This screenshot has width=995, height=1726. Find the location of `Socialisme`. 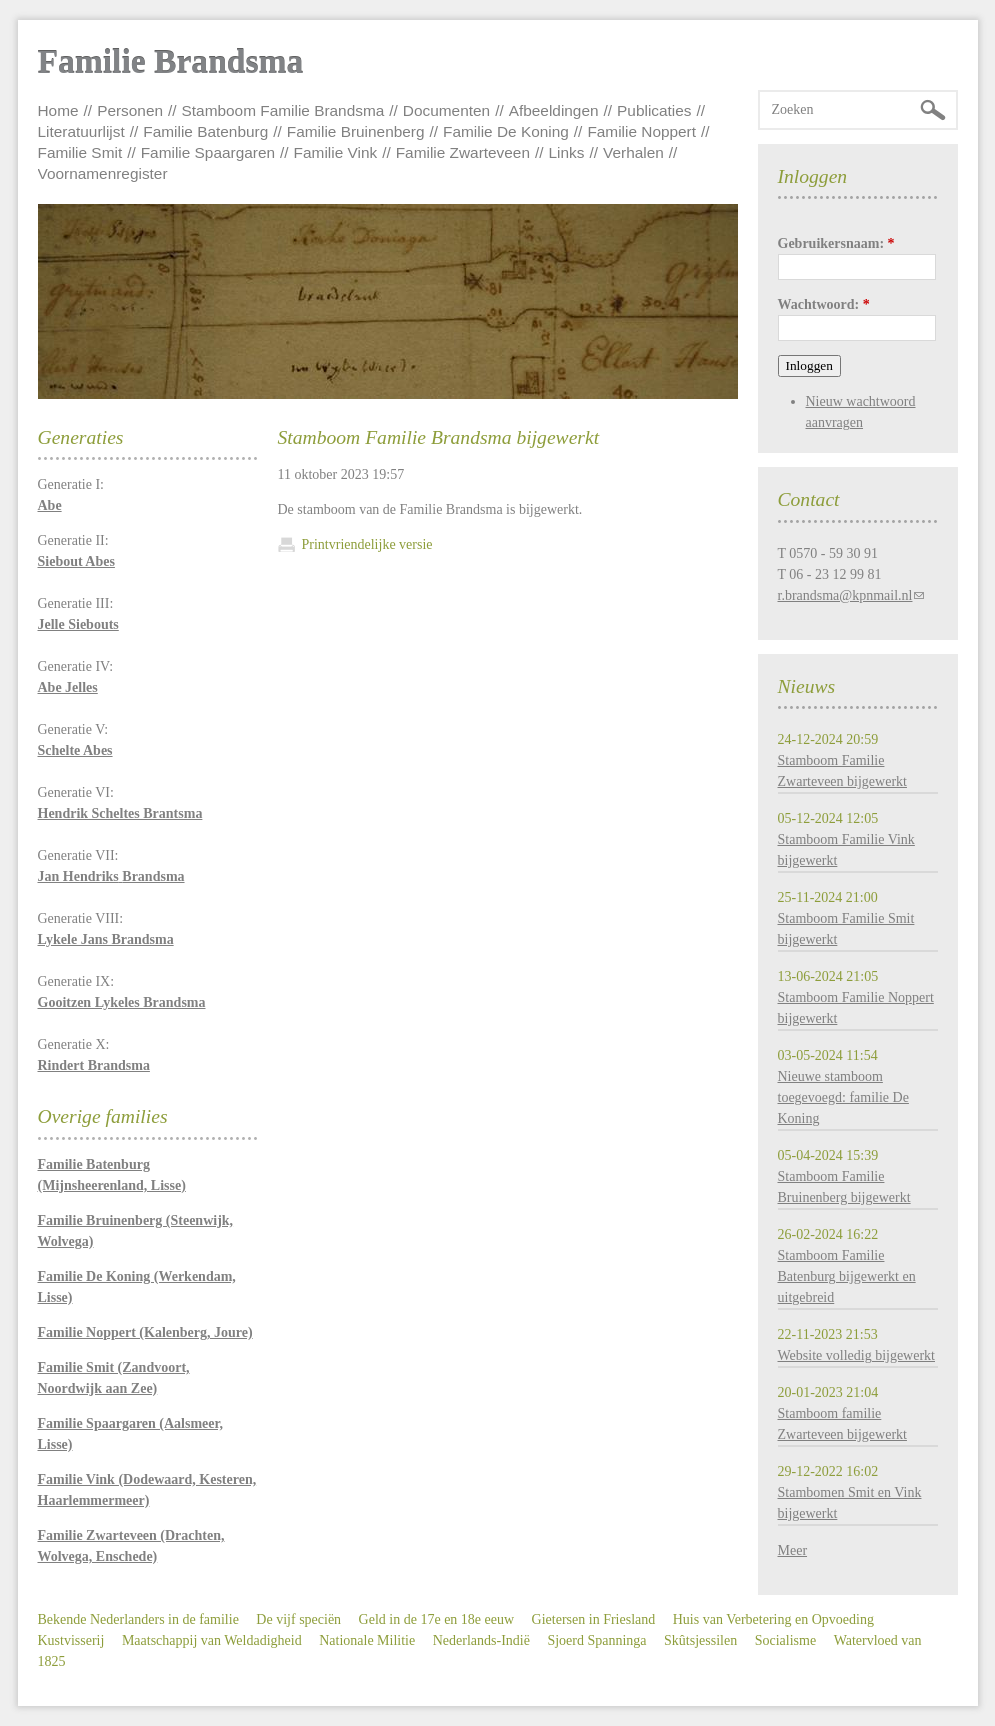

Socialisme is located at coordinates (785, 1640).